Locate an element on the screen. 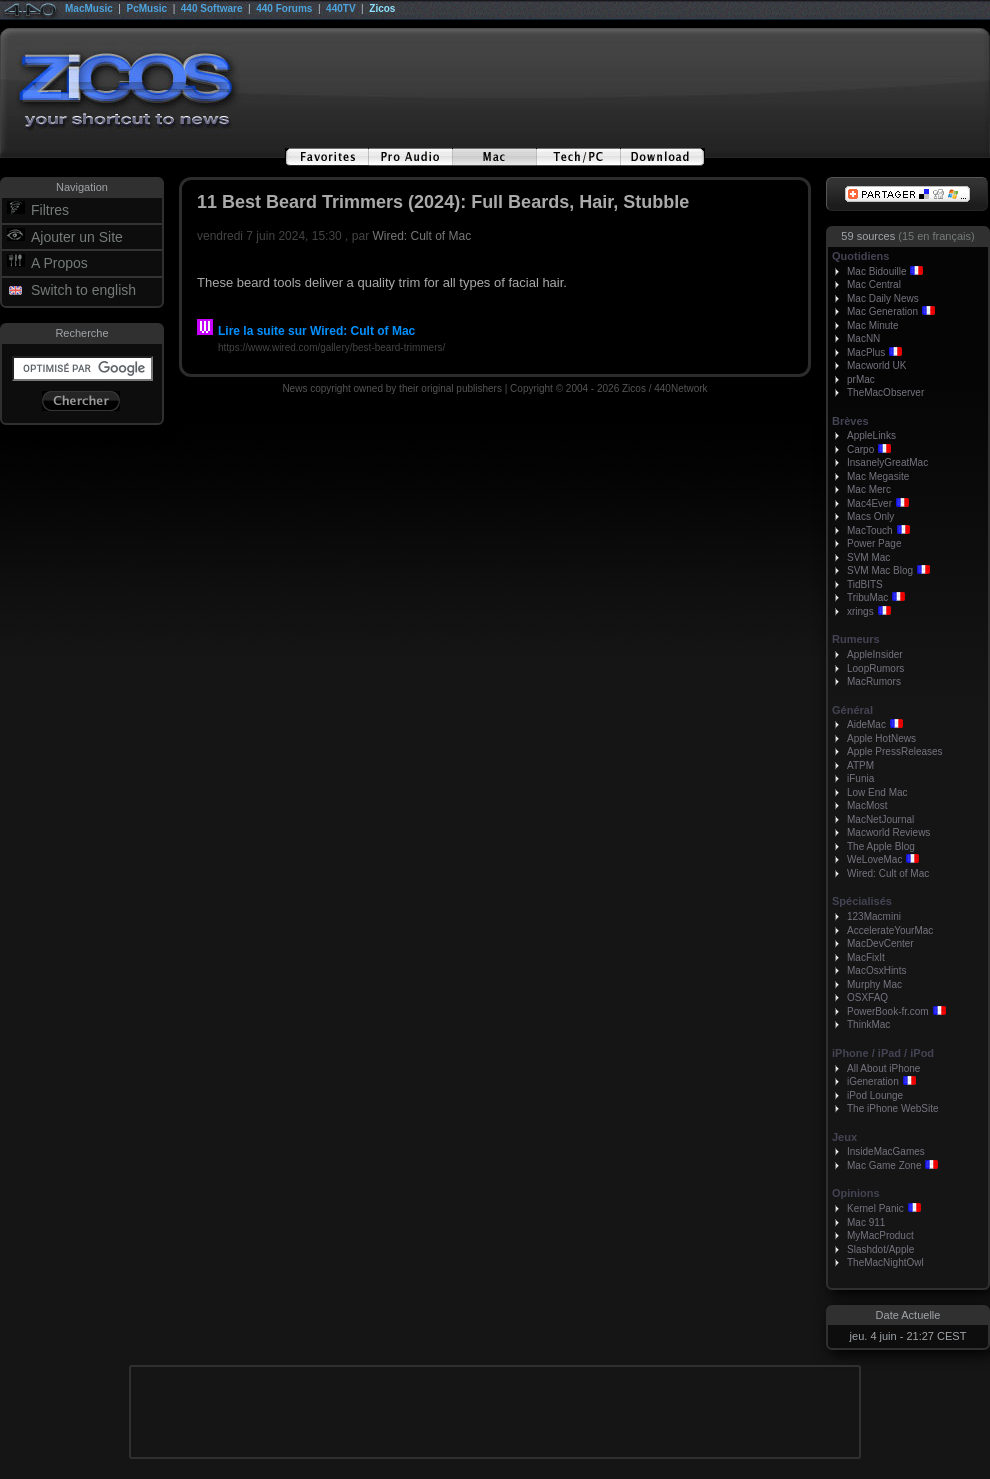 The height and width of the screenshot is (1479, 990). WeLoveMac is located at coordinates (874, 859).